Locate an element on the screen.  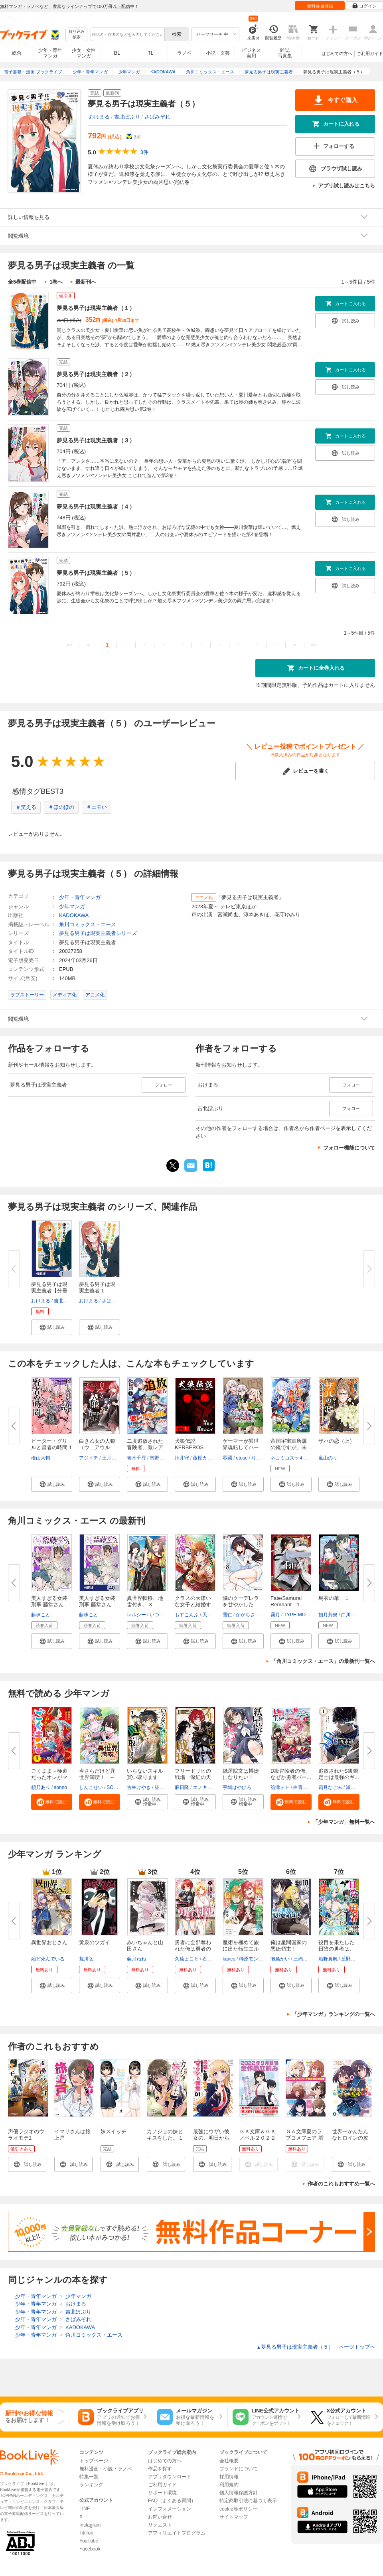
頼乃あり is located at coordinates (40, 1787).